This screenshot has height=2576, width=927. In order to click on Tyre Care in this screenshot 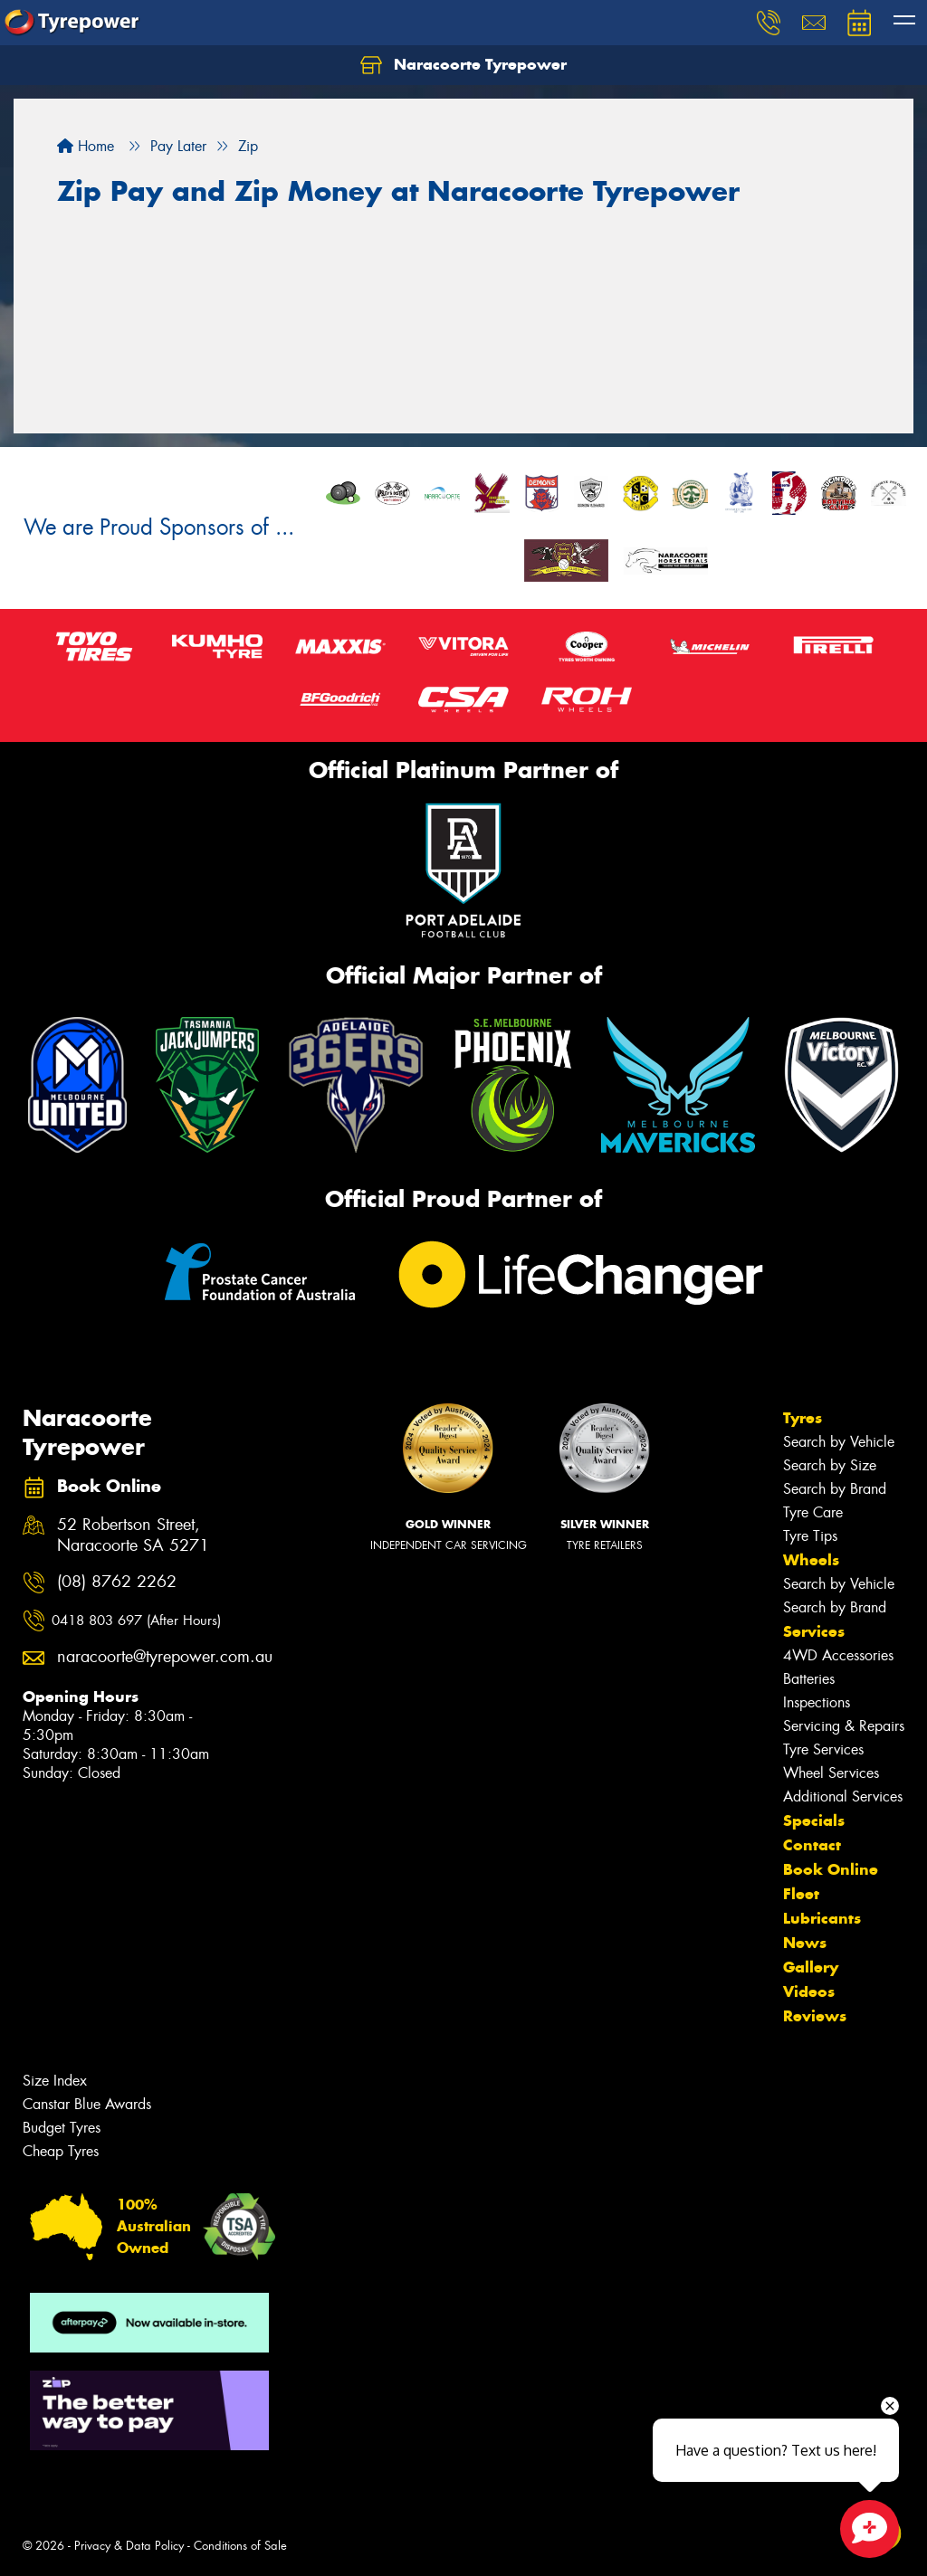, I will do `click(813, 1512)`.